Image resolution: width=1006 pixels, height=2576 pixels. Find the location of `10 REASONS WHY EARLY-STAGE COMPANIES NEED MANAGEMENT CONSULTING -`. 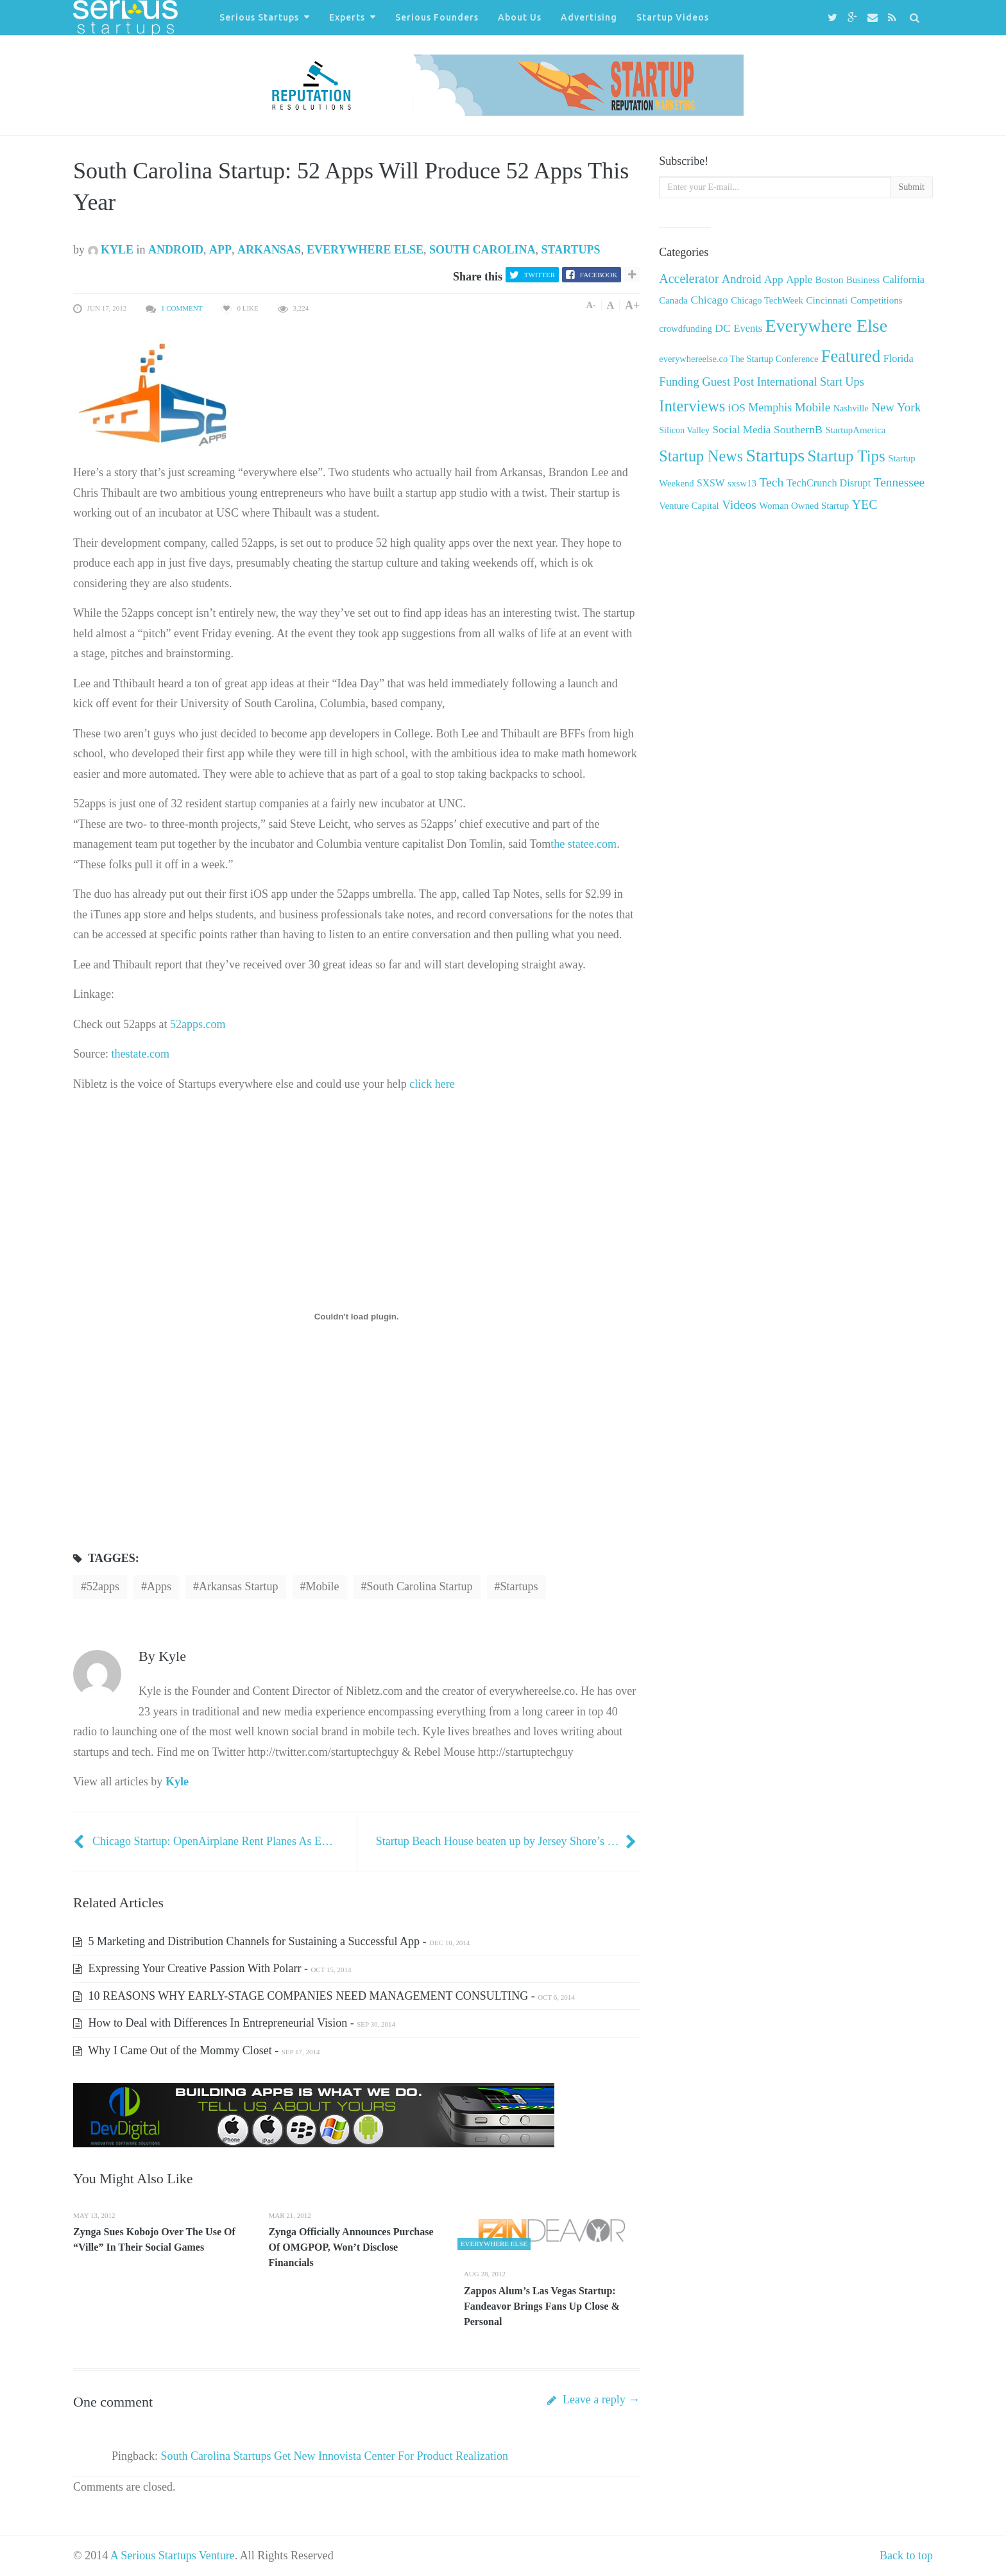

10 REASONS WHY EARLY-STAGE COMPANIES NEED MANAGEMENT CONSULTING - is located at coordinates (324, 1995).